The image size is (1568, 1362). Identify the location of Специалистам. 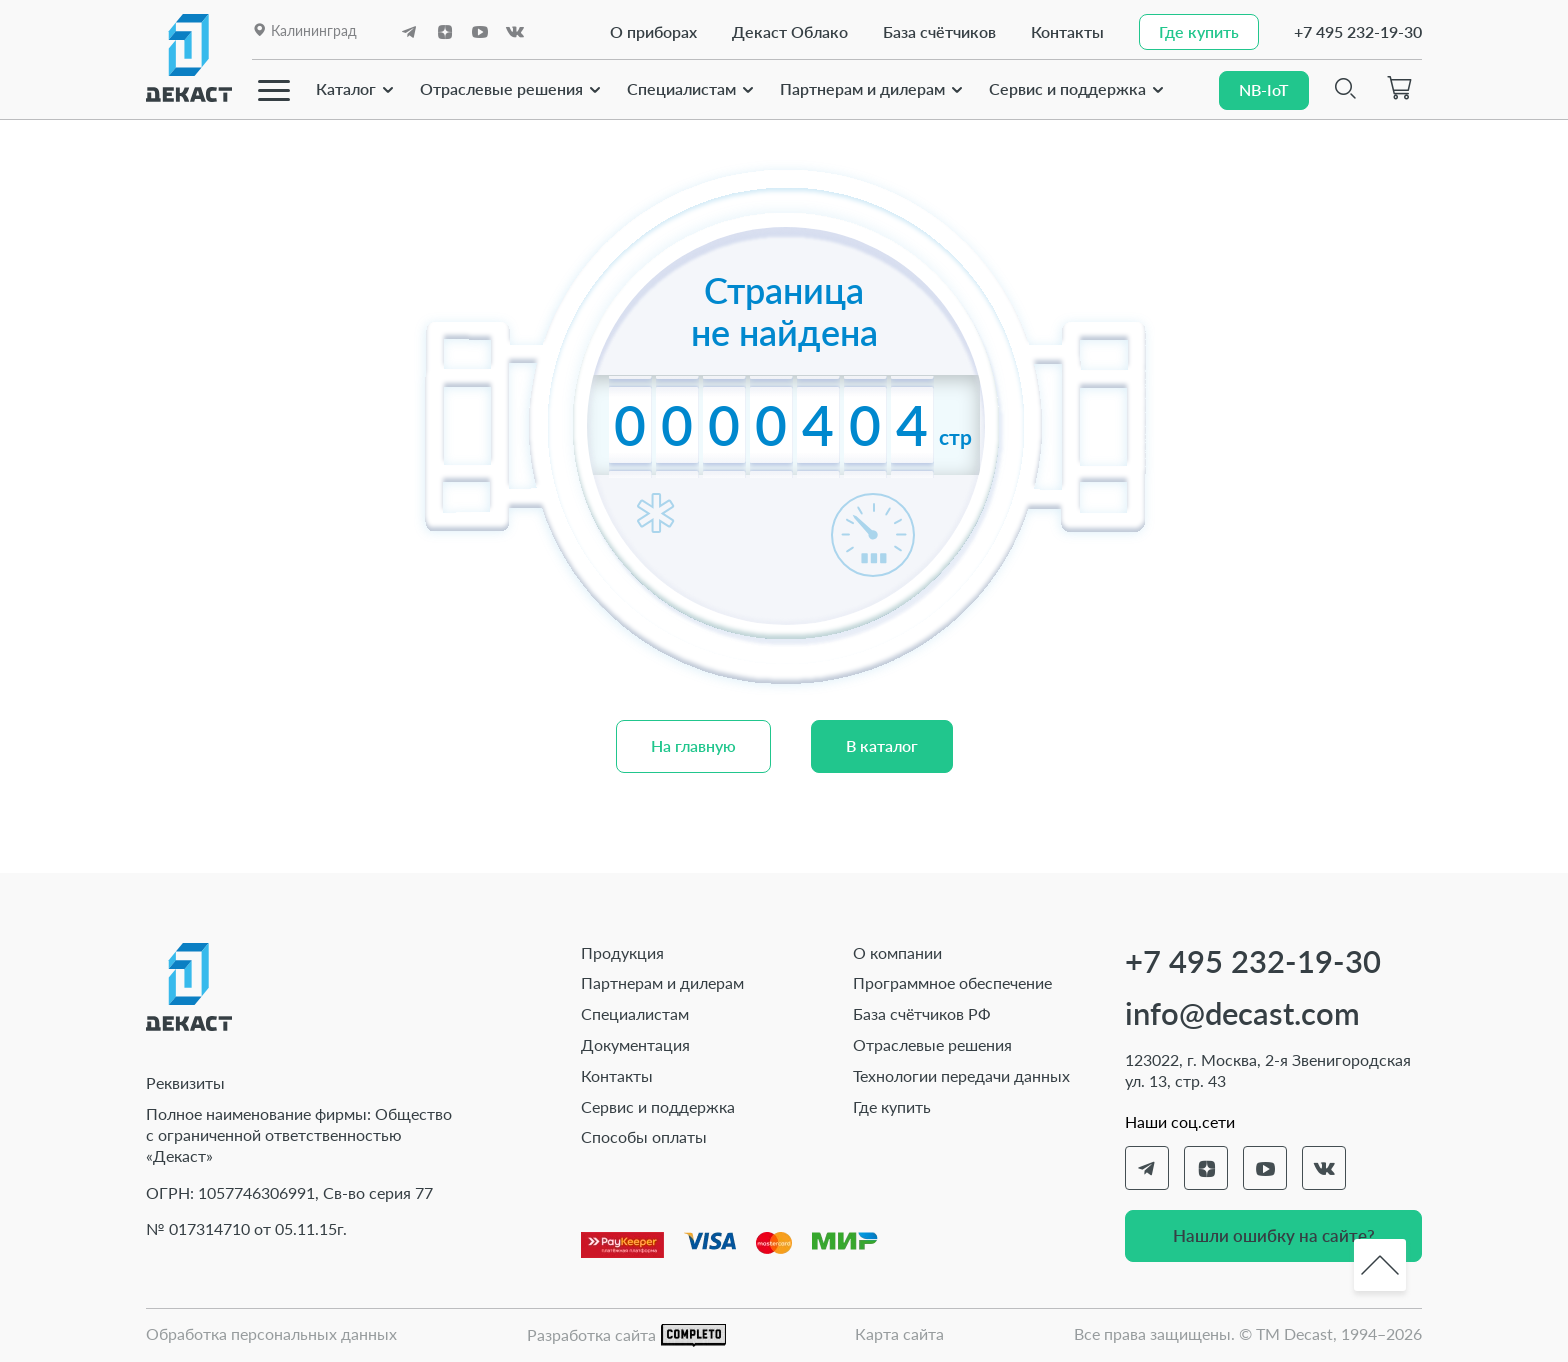
(681, 87).